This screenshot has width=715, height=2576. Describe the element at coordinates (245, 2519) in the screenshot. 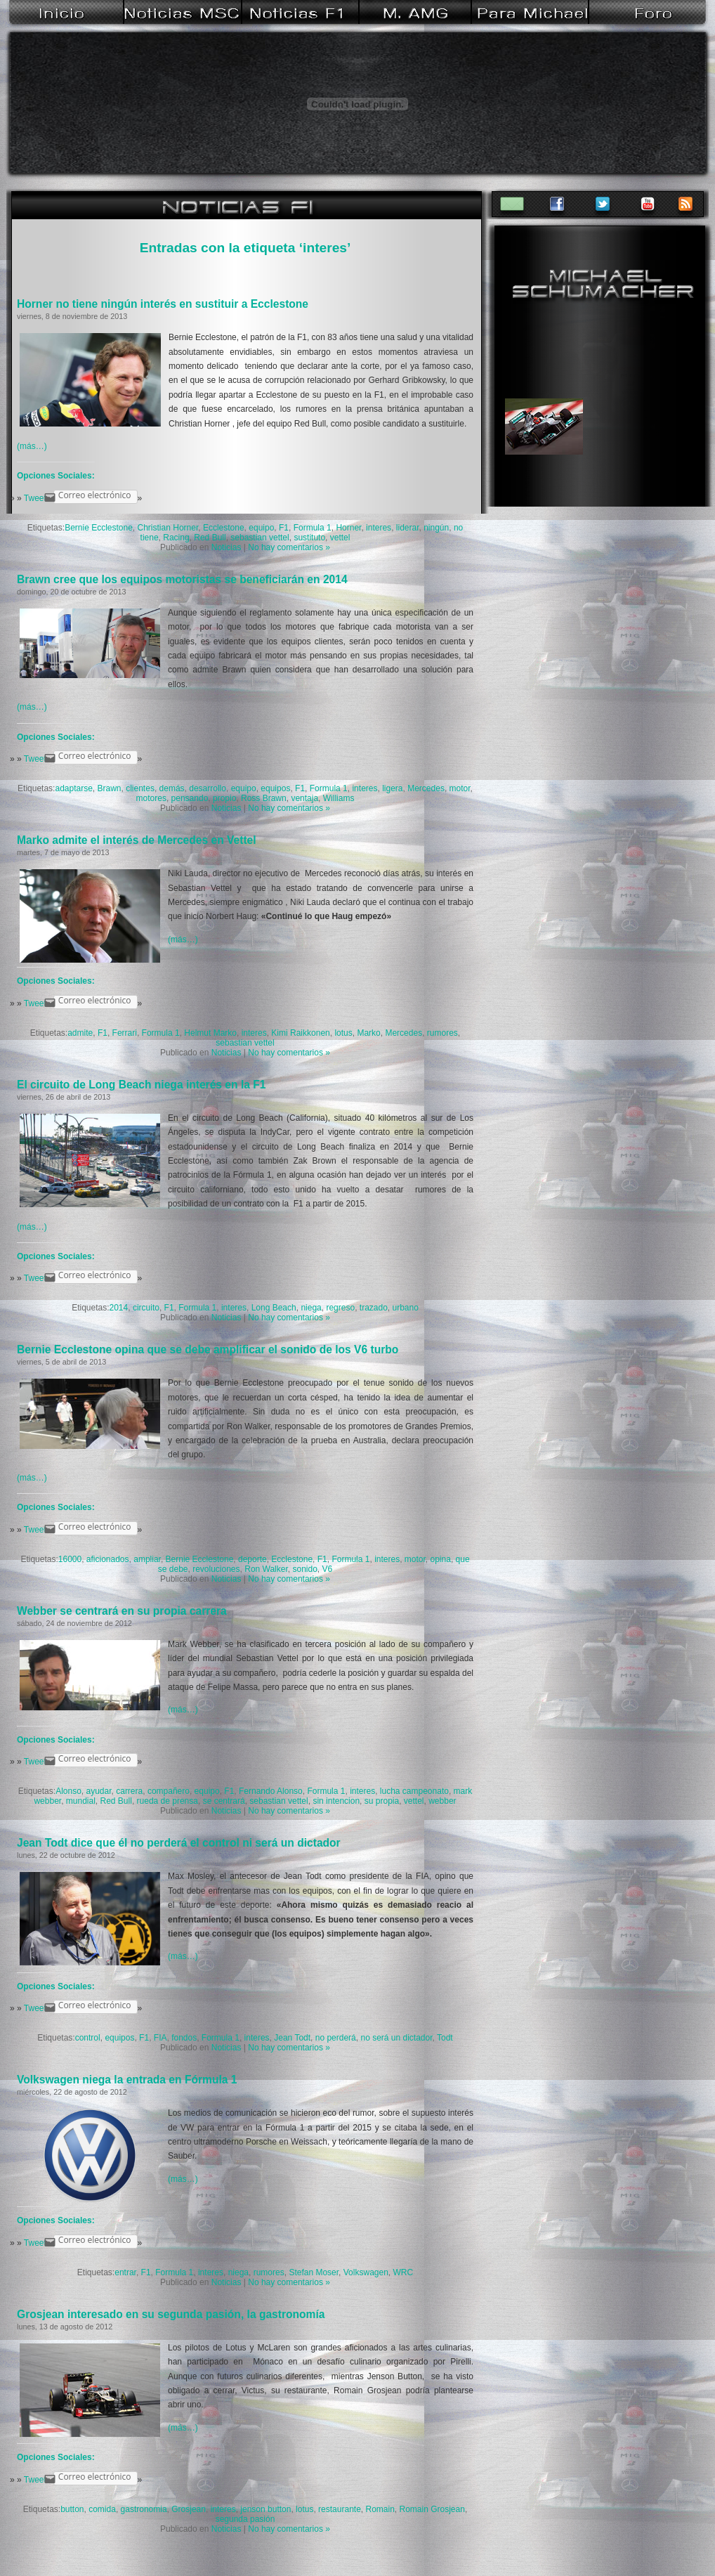

I see `segunda pasión` at that location.